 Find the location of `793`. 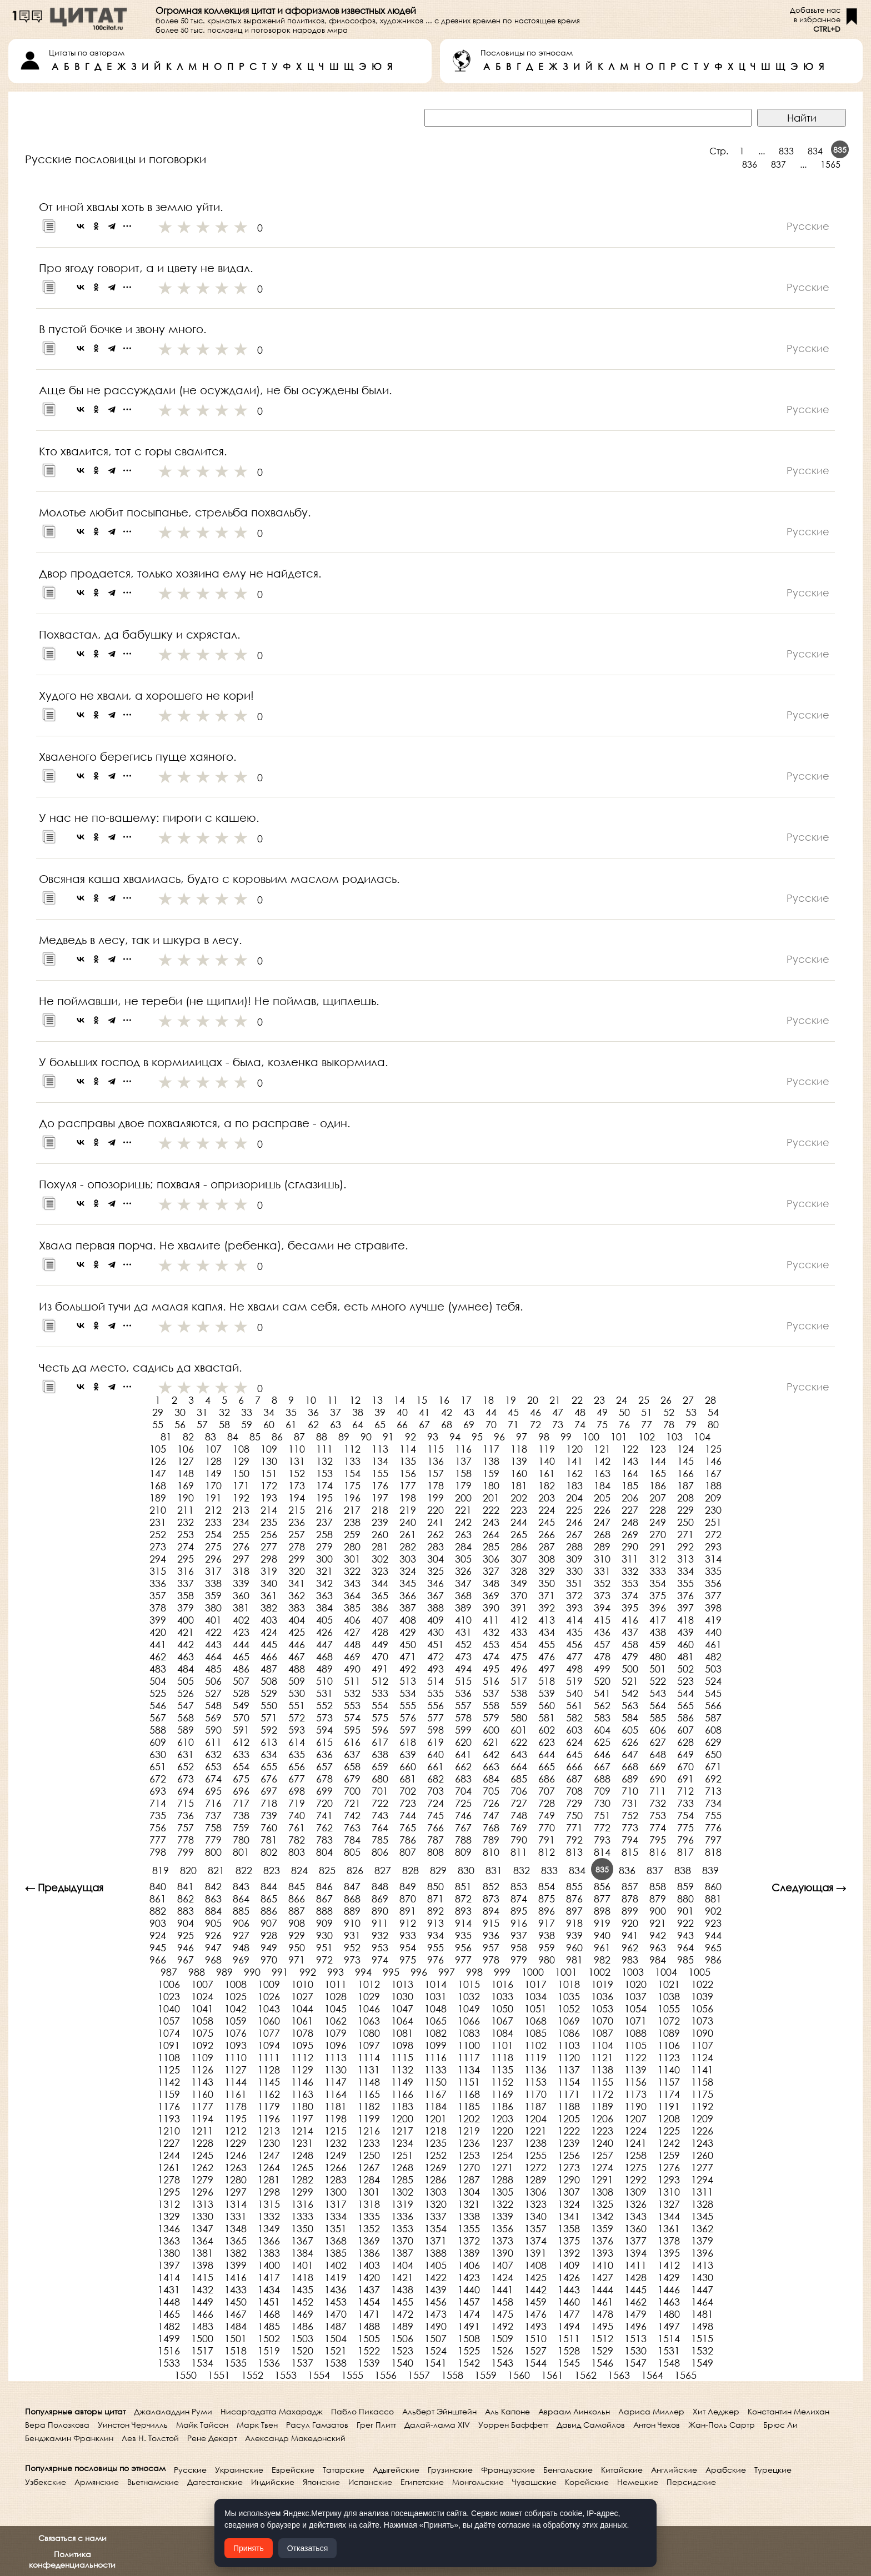

793 is located at coordinates (602, 1840).